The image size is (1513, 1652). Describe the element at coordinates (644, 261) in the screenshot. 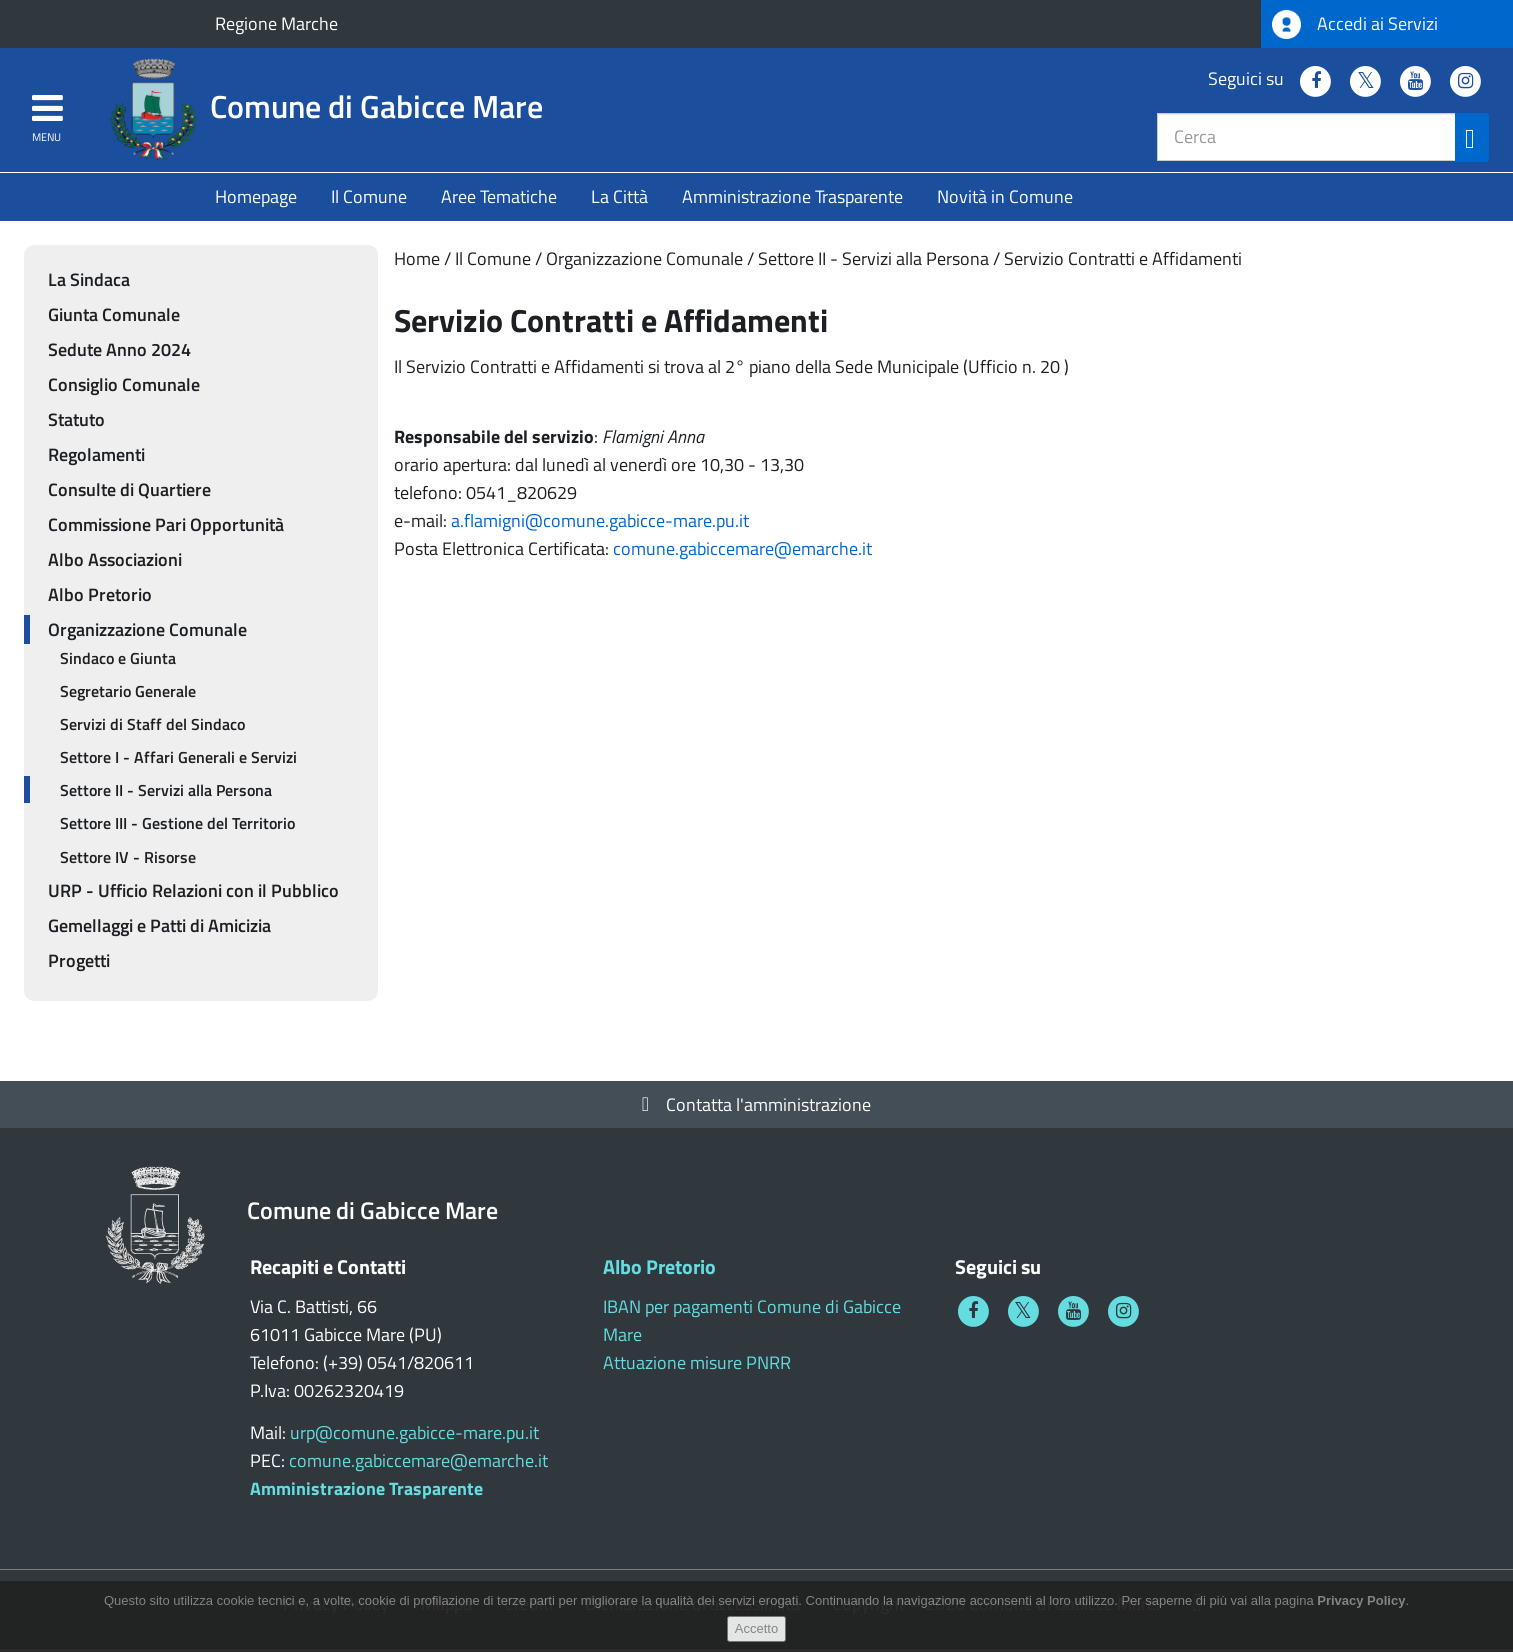

I see `Organizzazione Comunale` at that location.